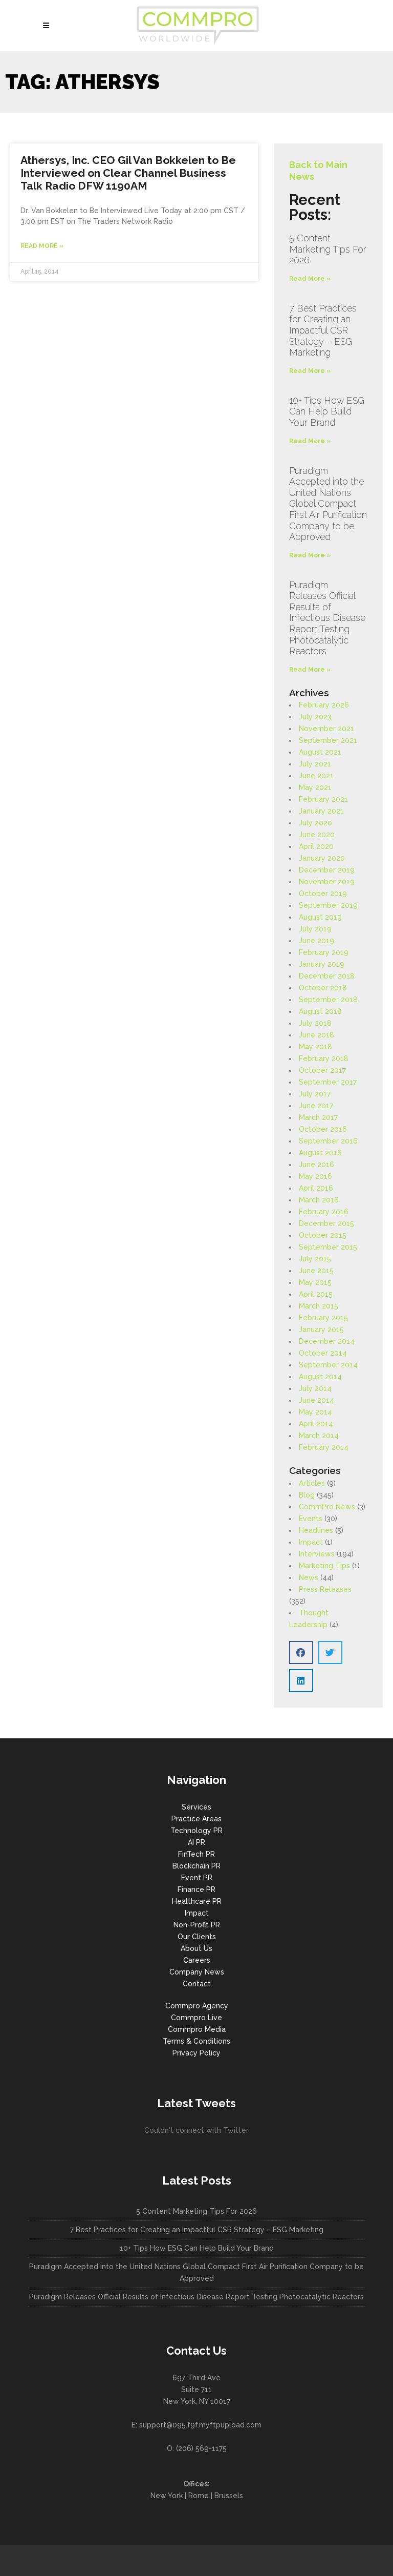 The height and width of the screenshot is (2576, 393). I want to click on June 2018, so click(316, 1035).